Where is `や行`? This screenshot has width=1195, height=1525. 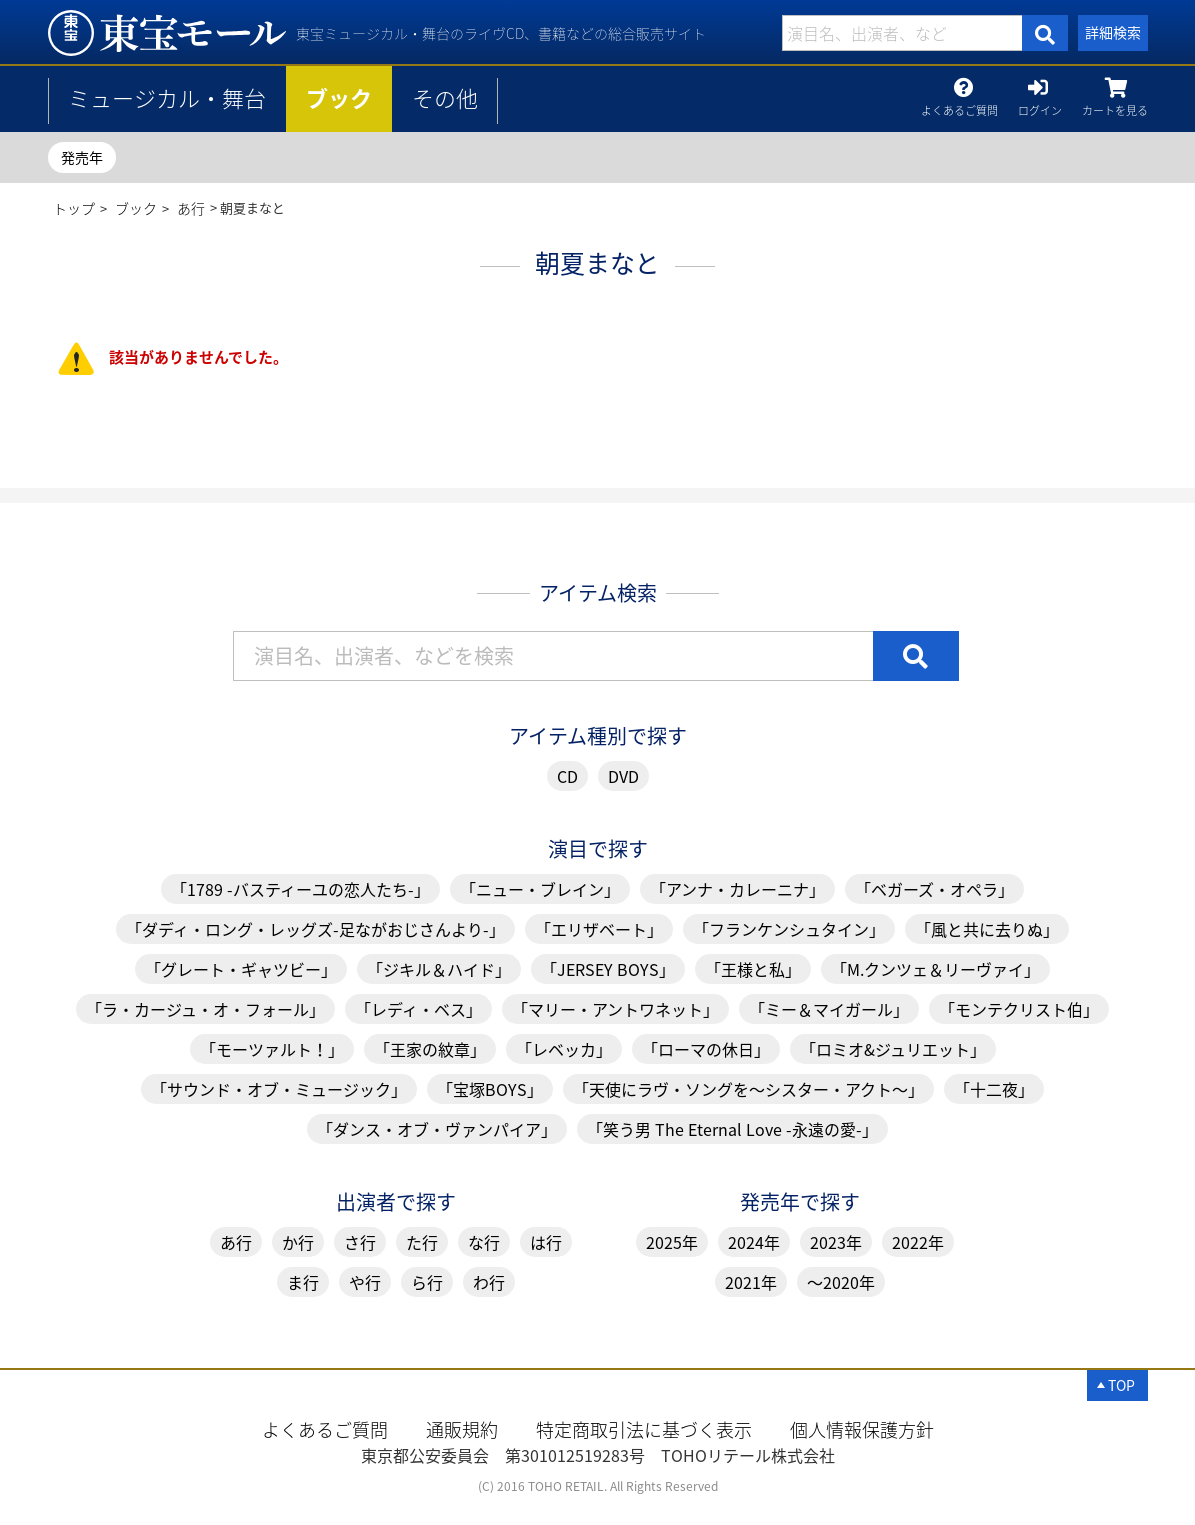
や行 is located at coordinates (365, 1282).